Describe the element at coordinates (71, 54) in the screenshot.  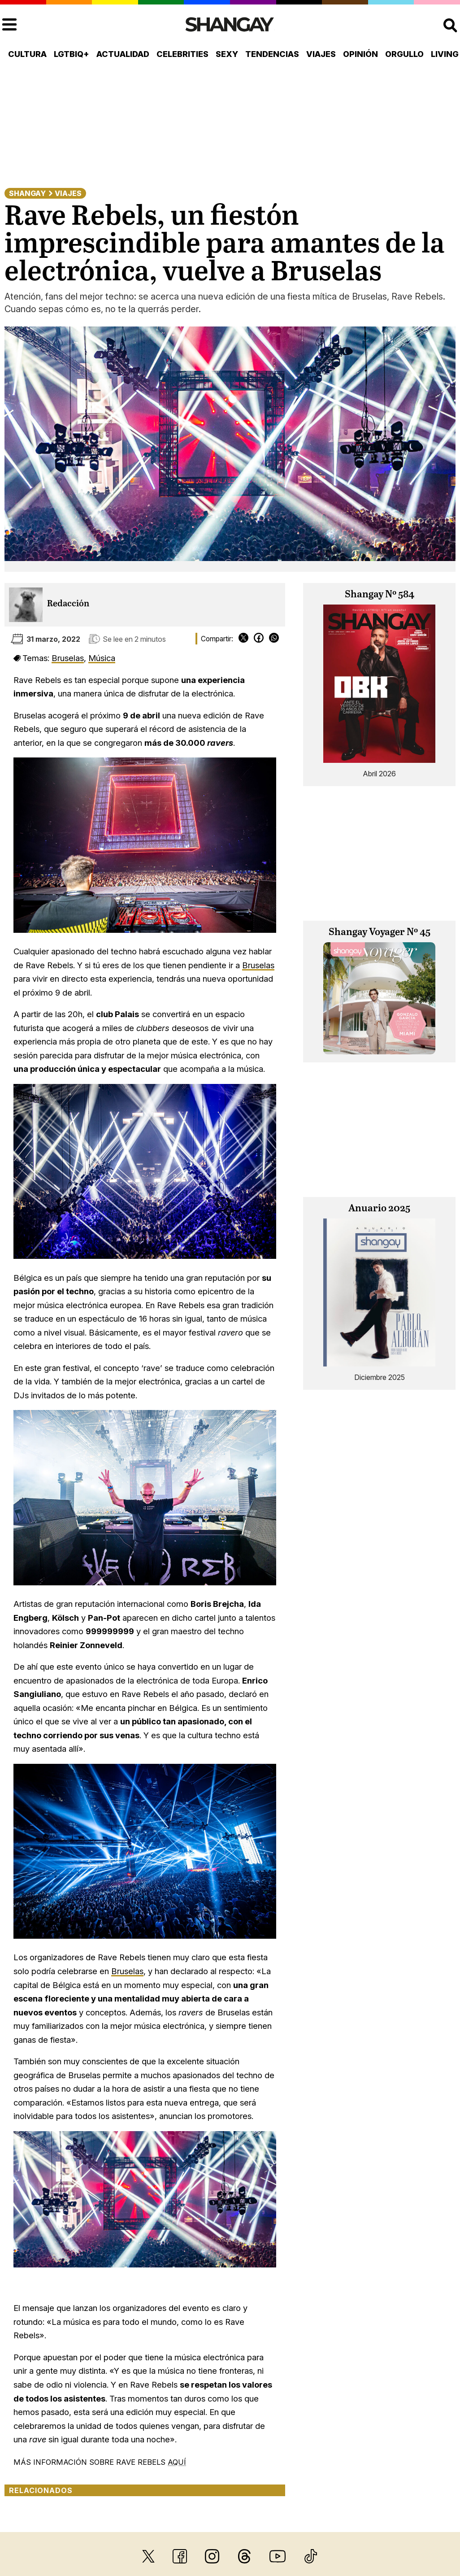
I see `LGTBIQ+` at that location.